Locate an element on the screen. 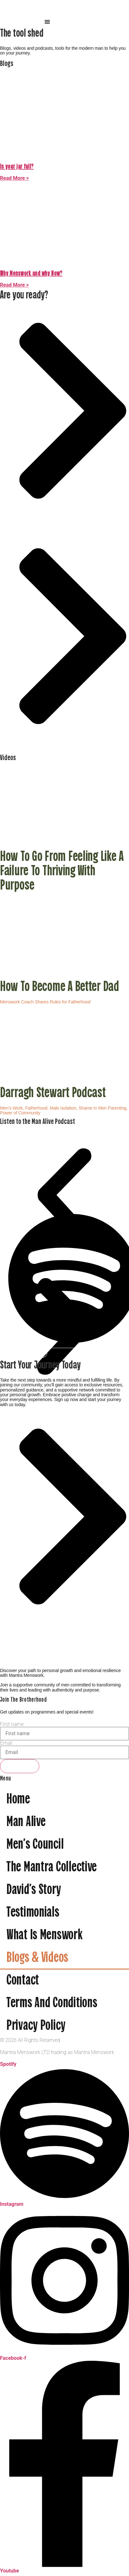 The image size is (129, 2576). The Mantra Collective is located at coordinates (51, 1867).